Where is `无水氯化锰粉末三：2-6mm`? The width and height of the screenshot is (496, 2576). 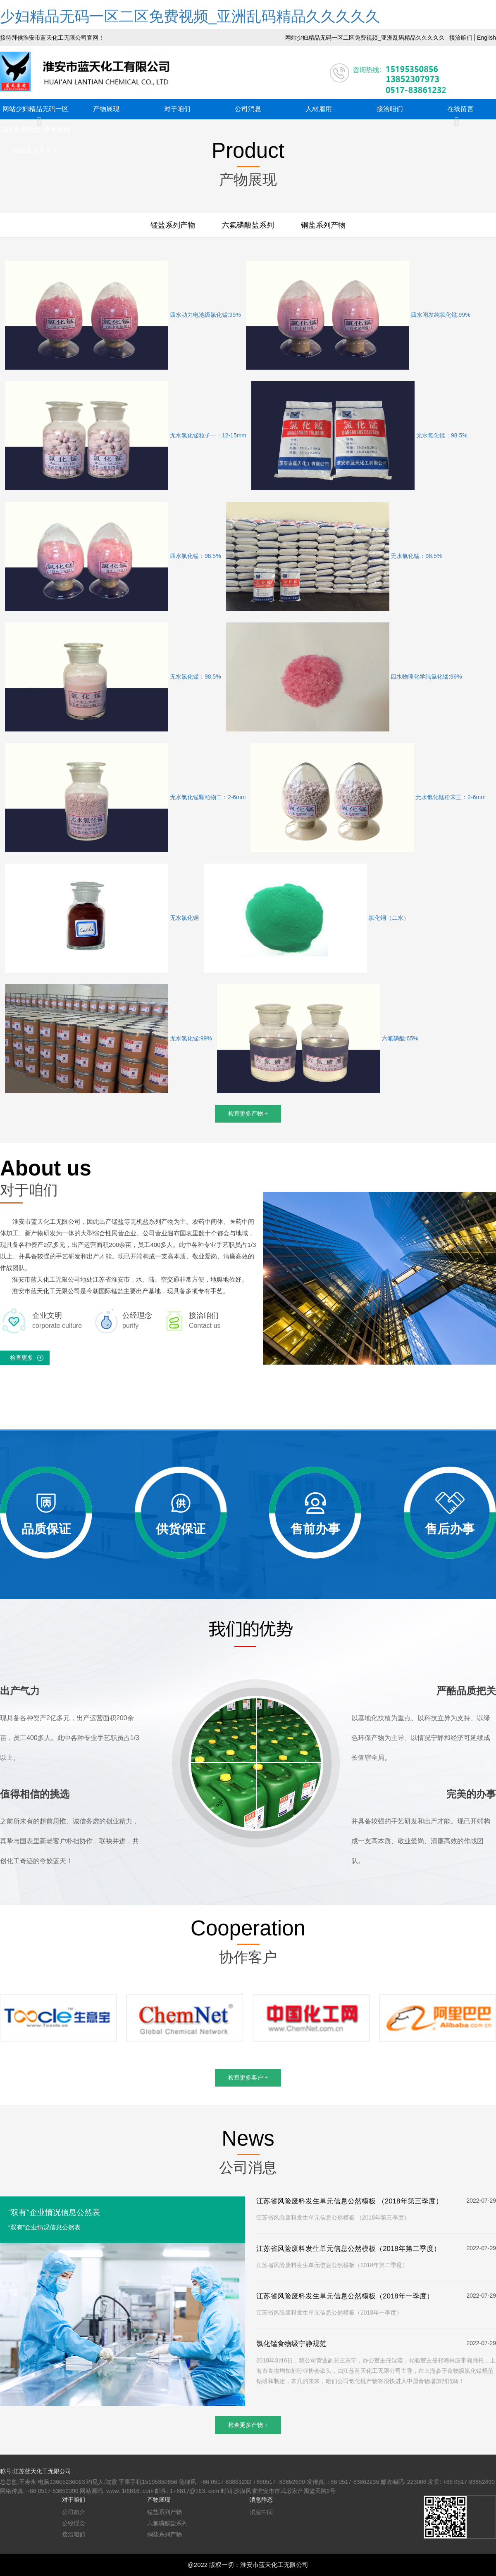
无水氯化锰粉末三：2-6mm is located at coordinates (367, 797).